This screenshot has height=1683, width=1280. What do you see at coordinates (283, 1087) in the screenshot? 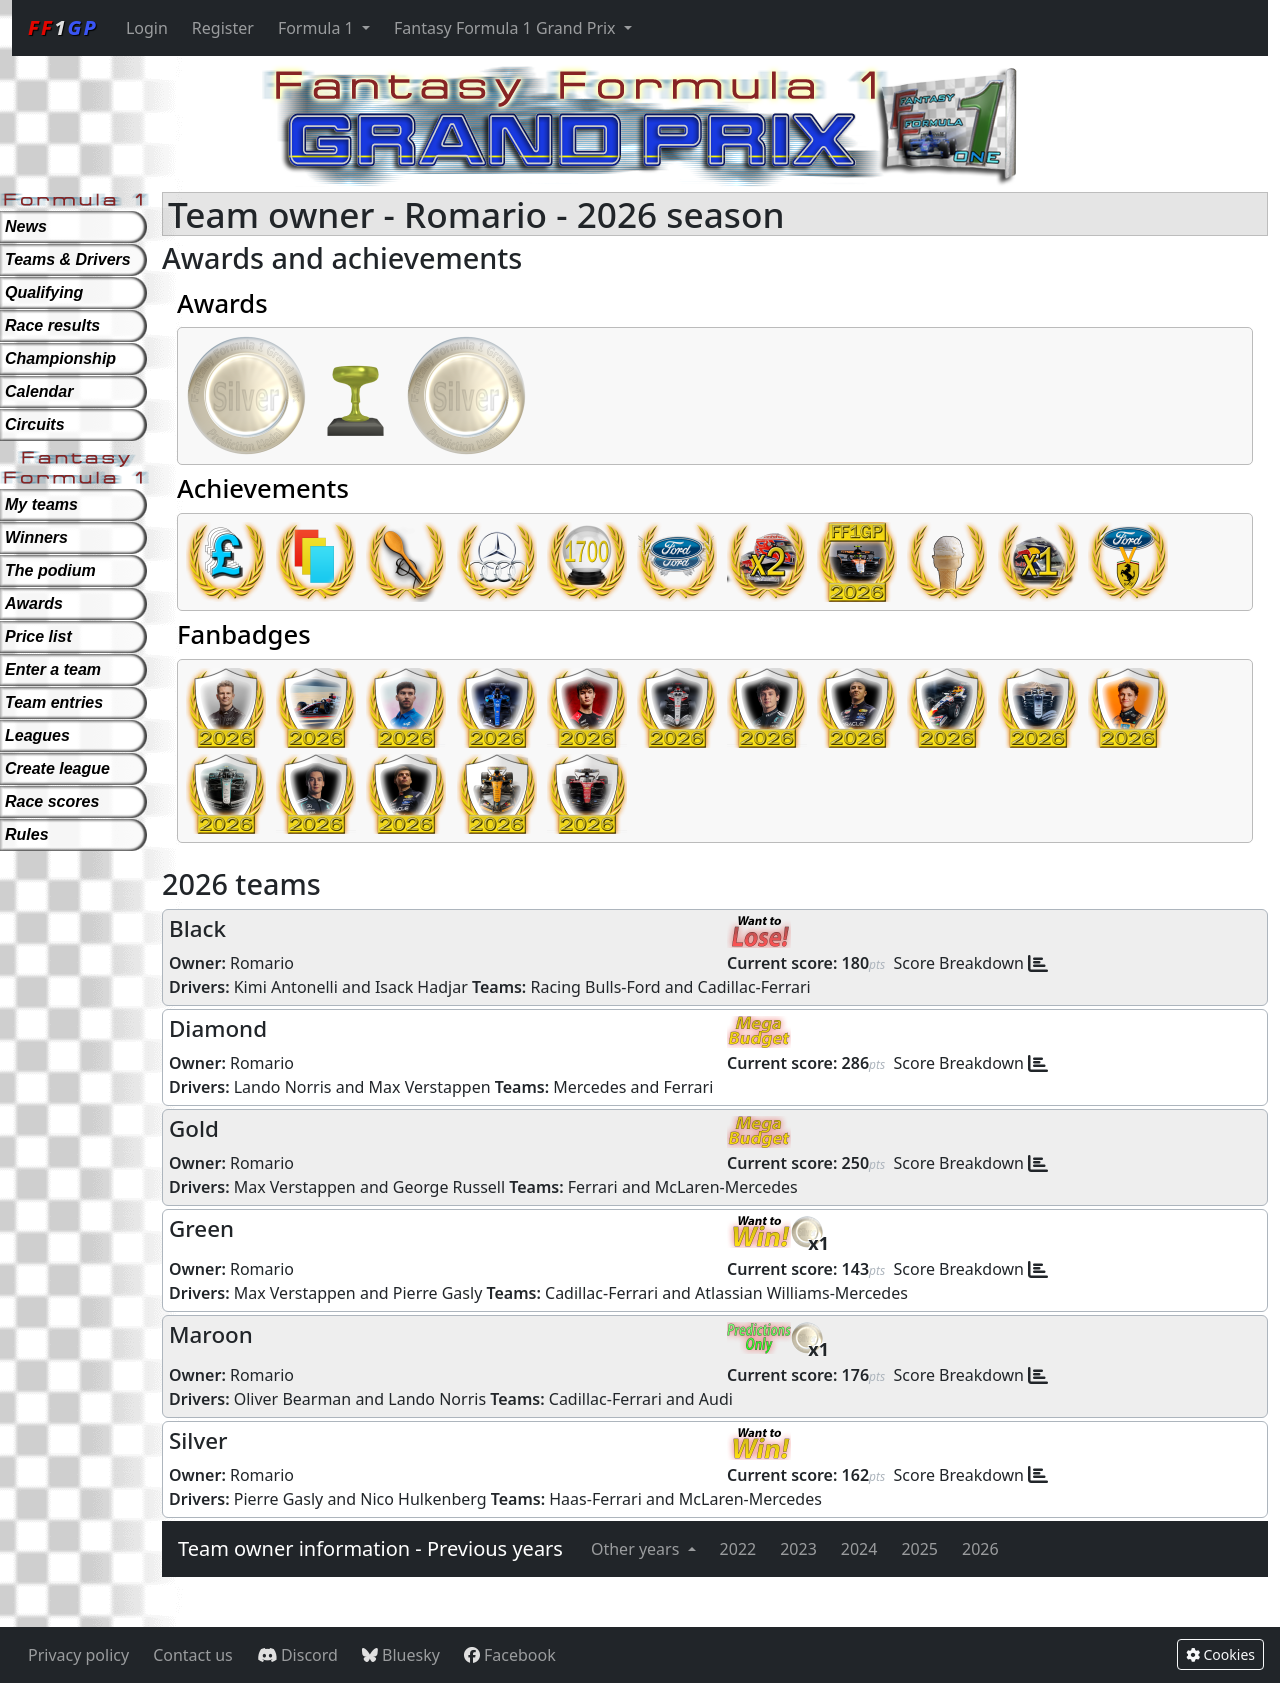
I see `Lando Norris` at bounding box center [283, 1087].